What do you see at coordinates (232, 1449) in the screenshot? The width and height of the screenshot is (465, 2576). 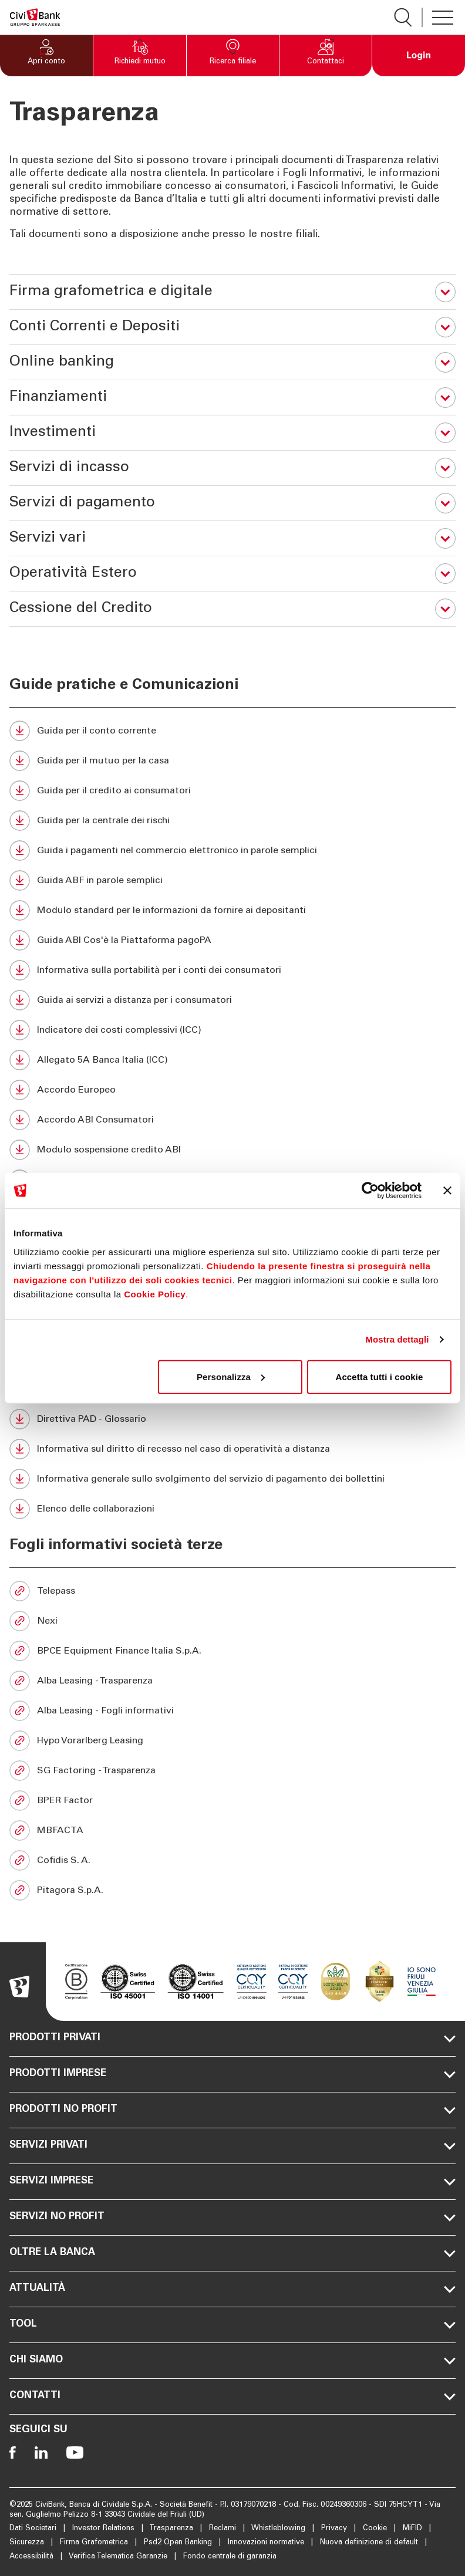 I see `[Informativa sul diritto di recesso nel caso di operatività a distanza (Si apre in una nuova scheda)]` at bounding box center [232, 1449].